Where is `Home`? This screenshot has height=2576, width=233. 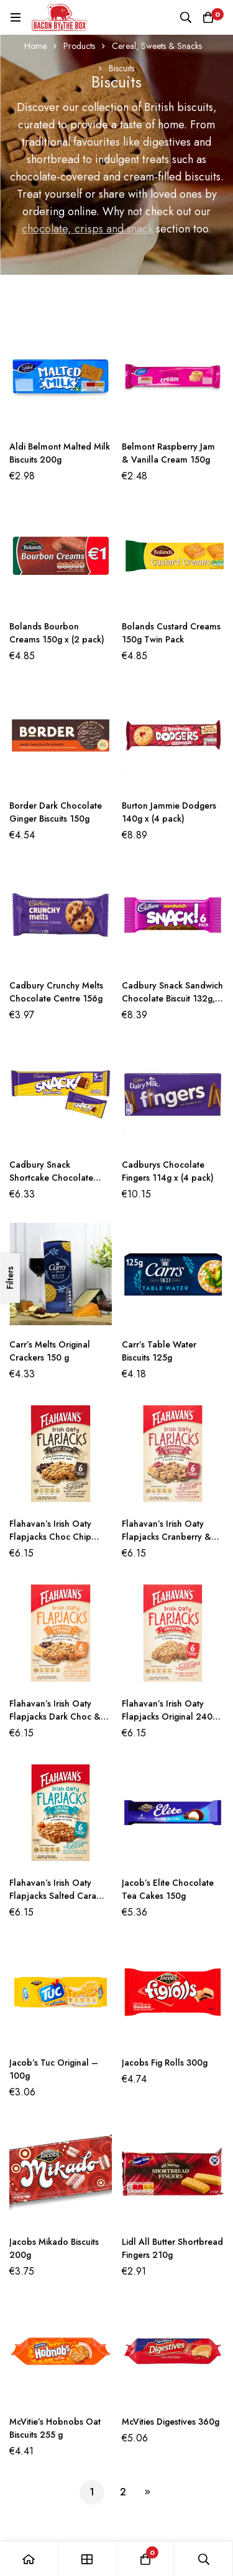 Home is located at coordinates (35, 46).